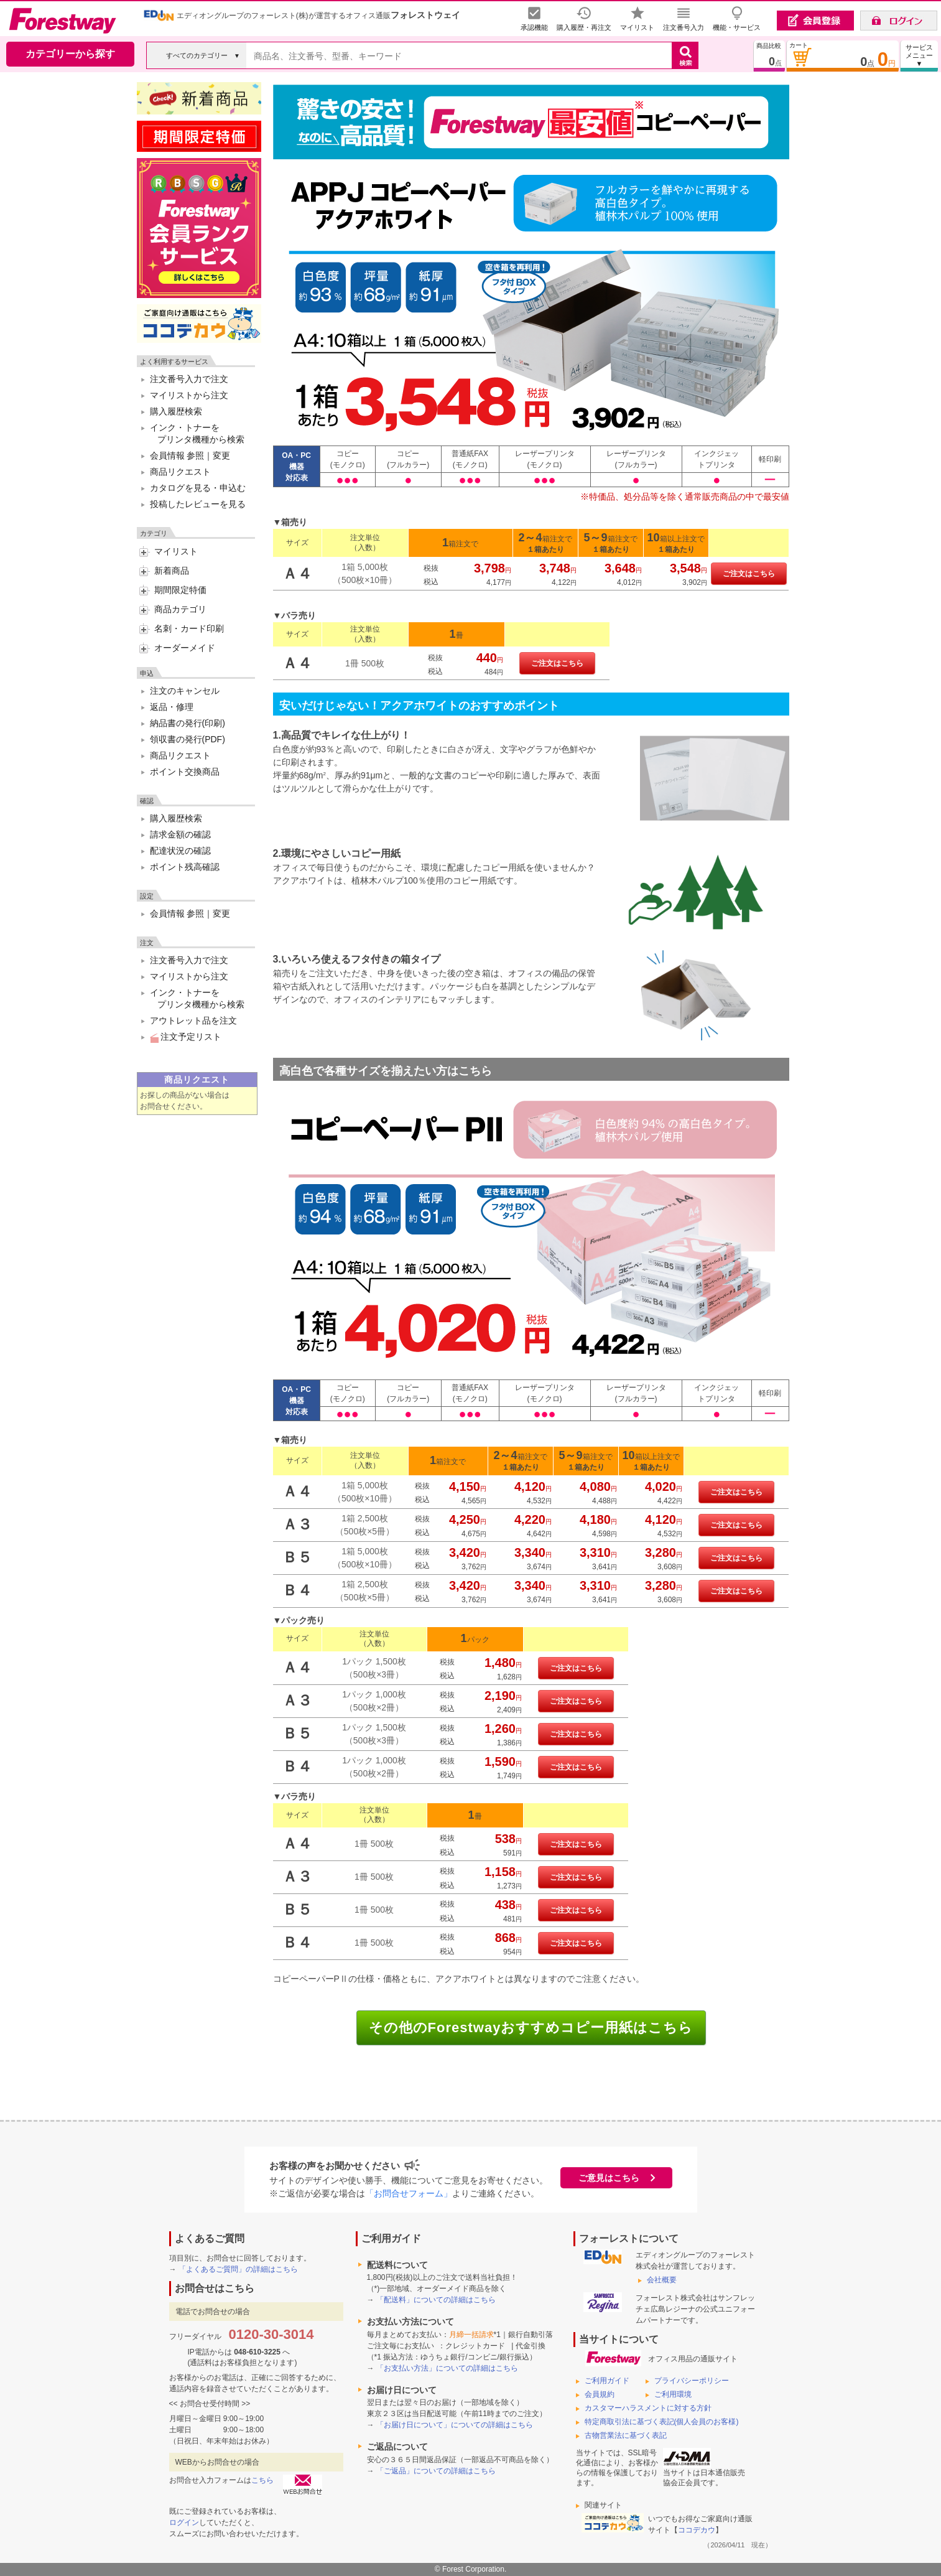  Describe the element at coordinates (626, 2435) in the screenshot. I see `古物営業法に基づく表記` at that location.